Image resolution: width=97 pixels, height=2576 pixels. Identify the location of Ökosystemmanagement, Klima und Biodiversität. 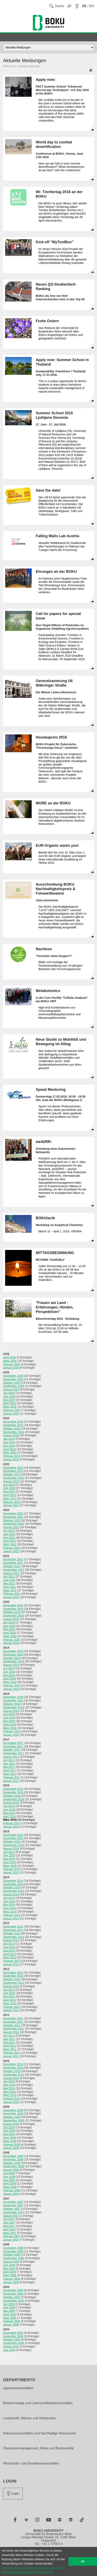
(38, 2448).